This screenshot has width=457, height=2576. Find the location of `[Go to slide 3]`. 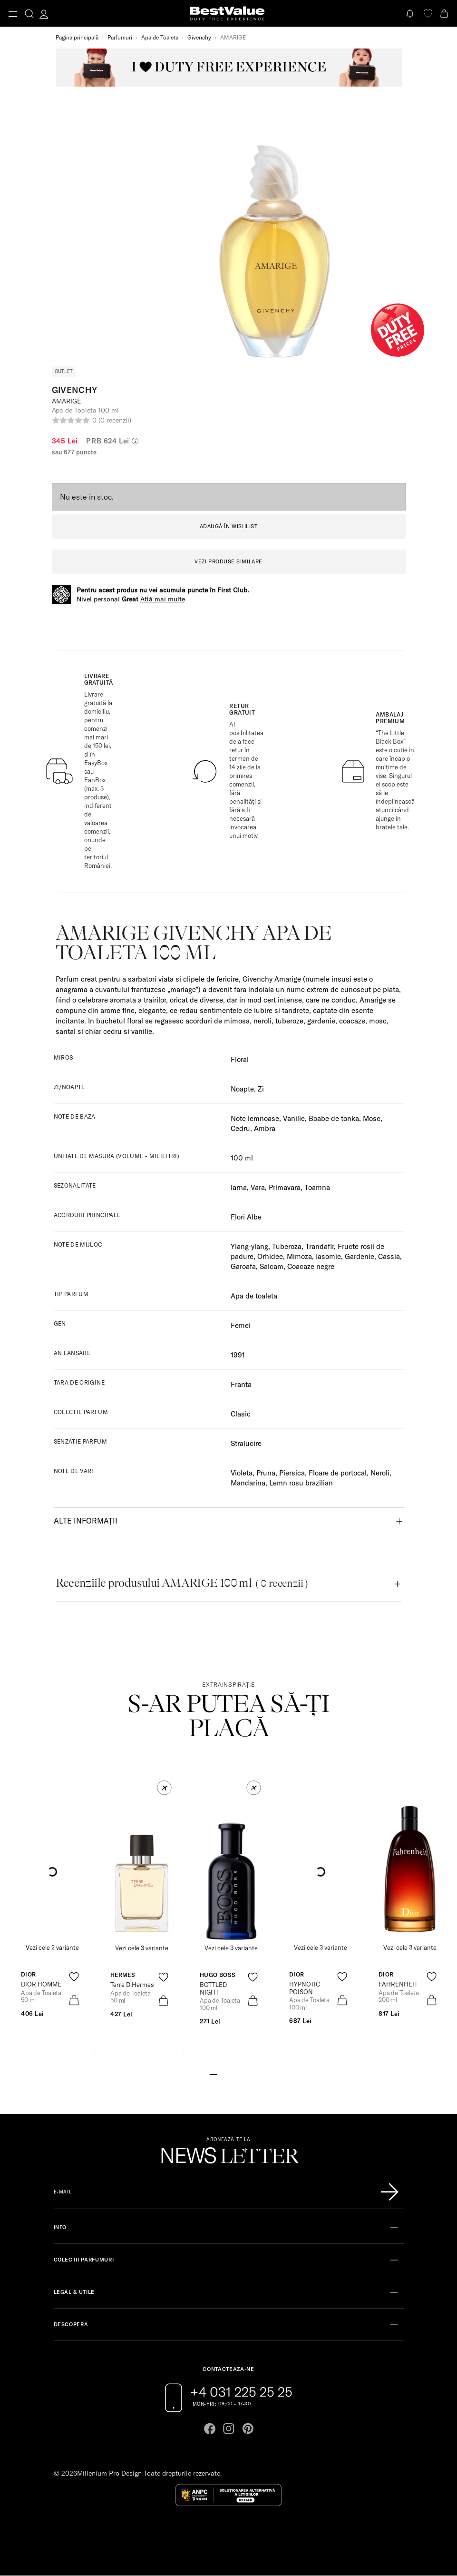

[Go to slide 3] is located at coordinates (228, 2073).